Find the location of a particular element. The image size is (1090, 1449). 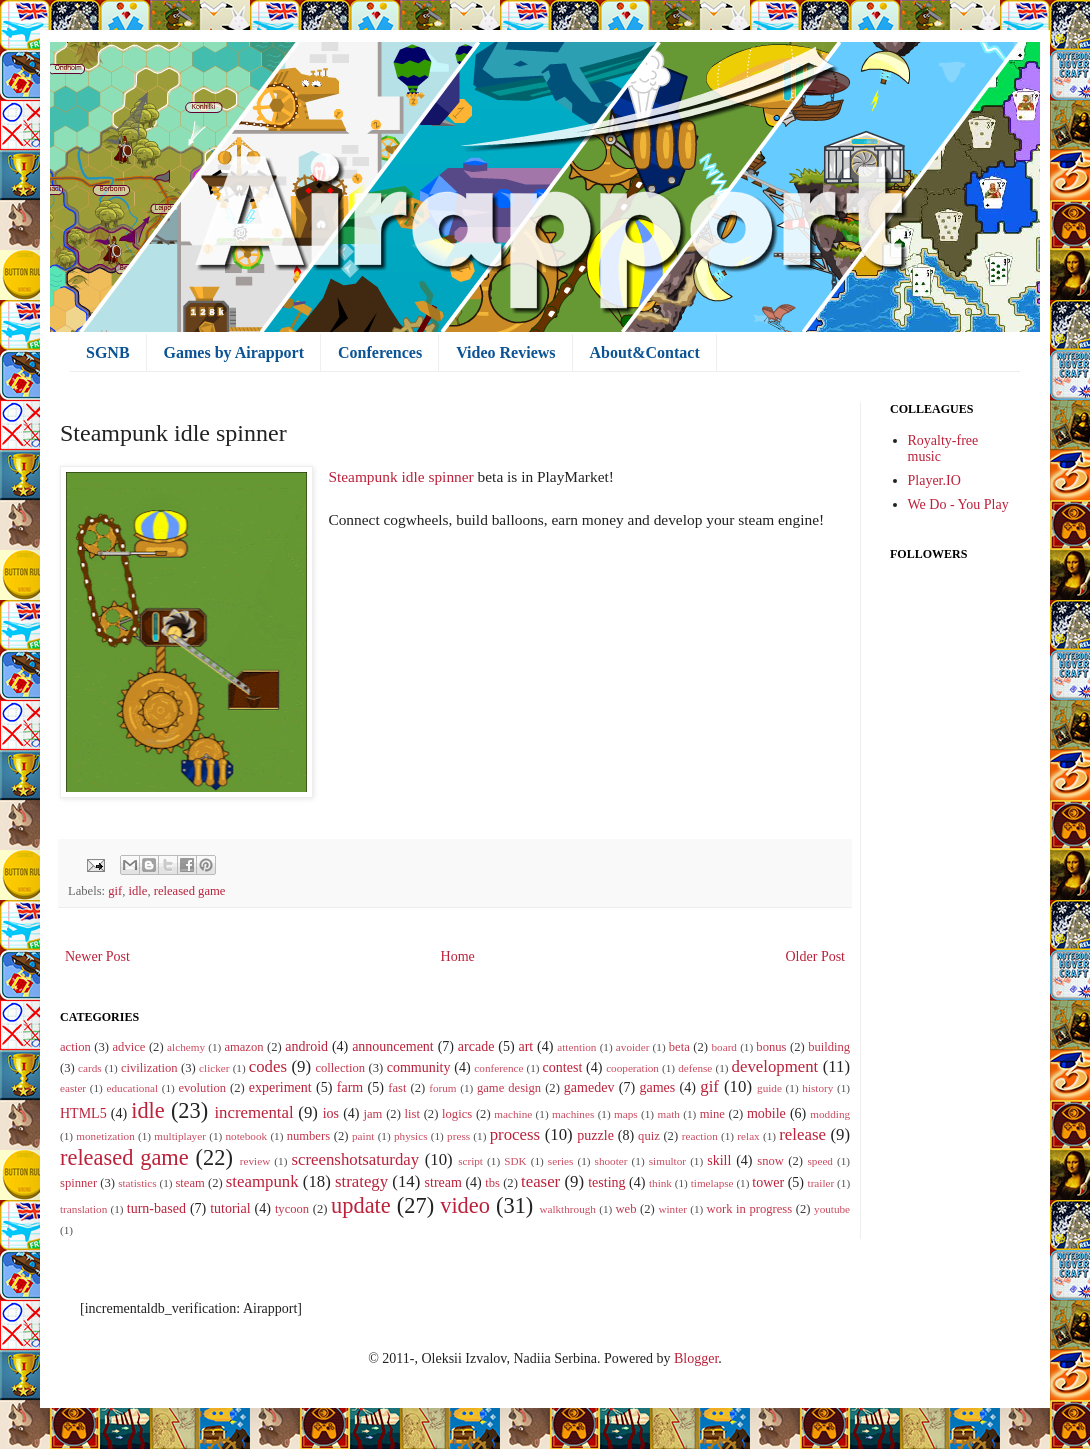

released game is located at coordinates (190, 891).